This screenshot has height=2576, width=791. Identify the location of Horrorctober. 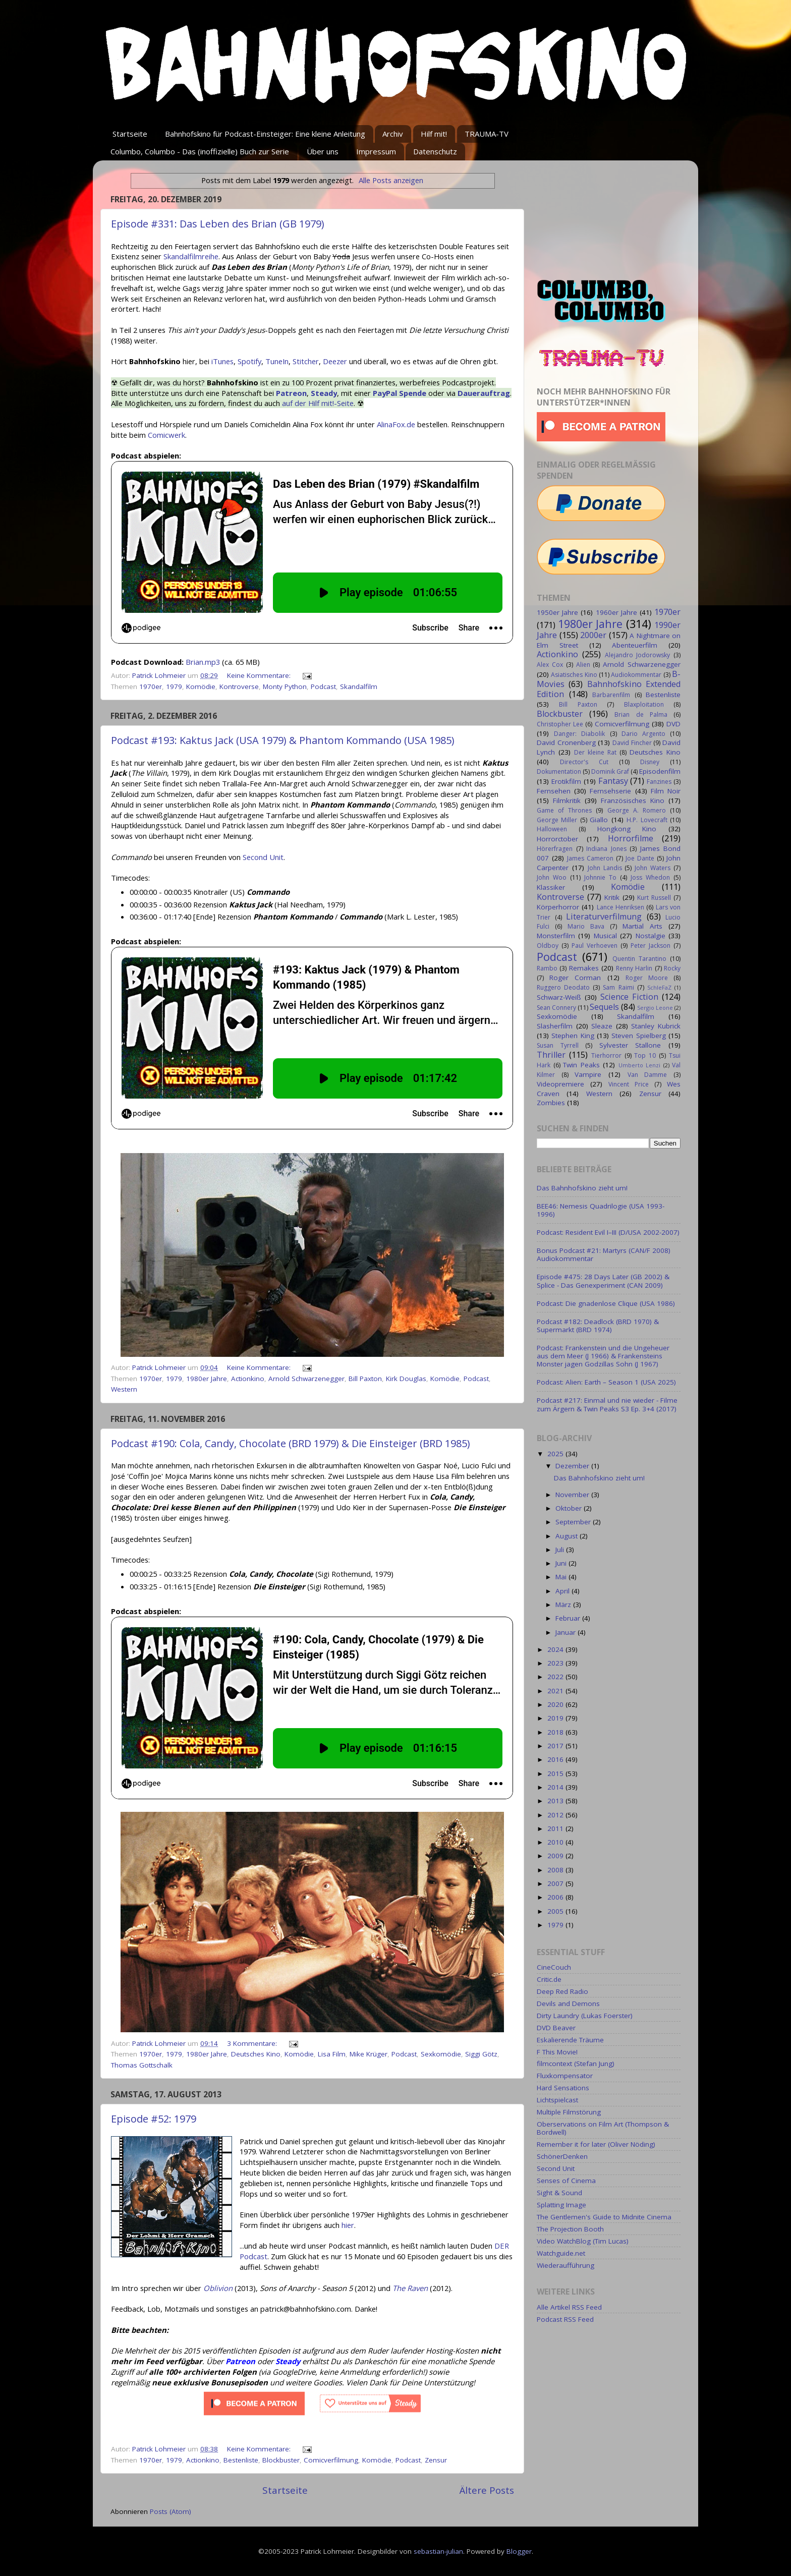
(557, 838).